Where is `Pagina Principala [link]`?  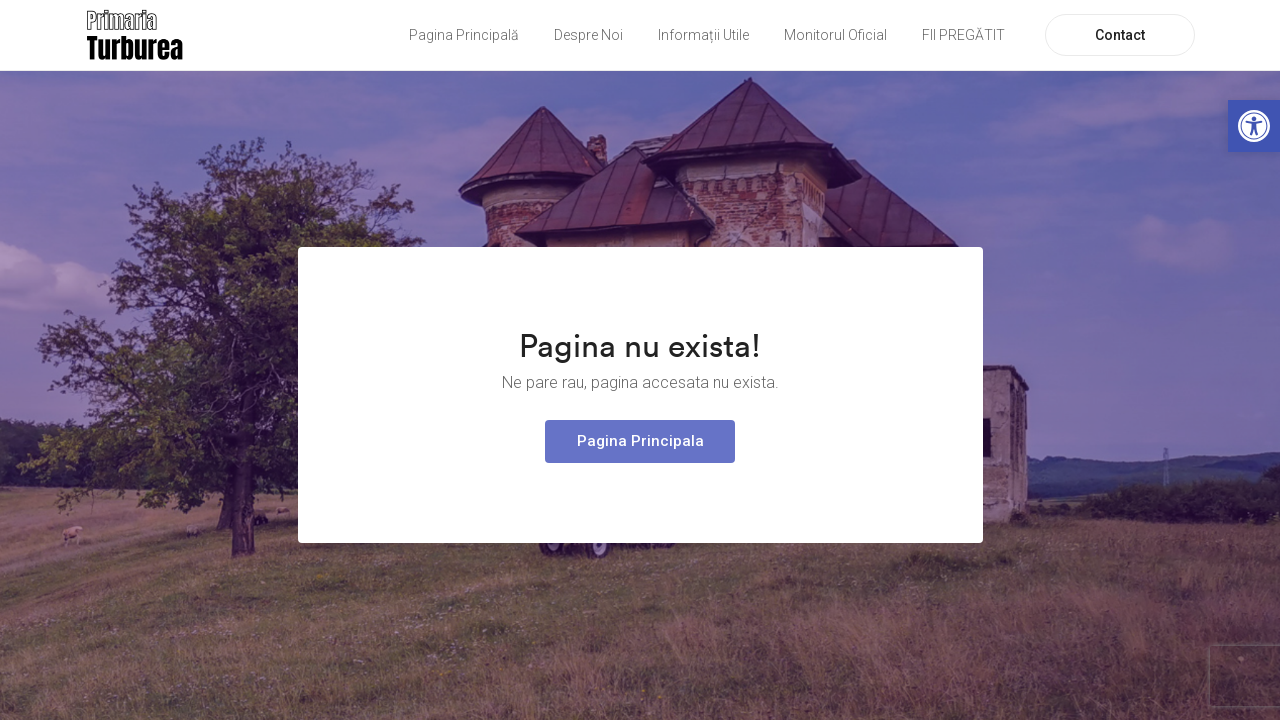
Pagina Principala [link] is located at coordinates (640, 441).